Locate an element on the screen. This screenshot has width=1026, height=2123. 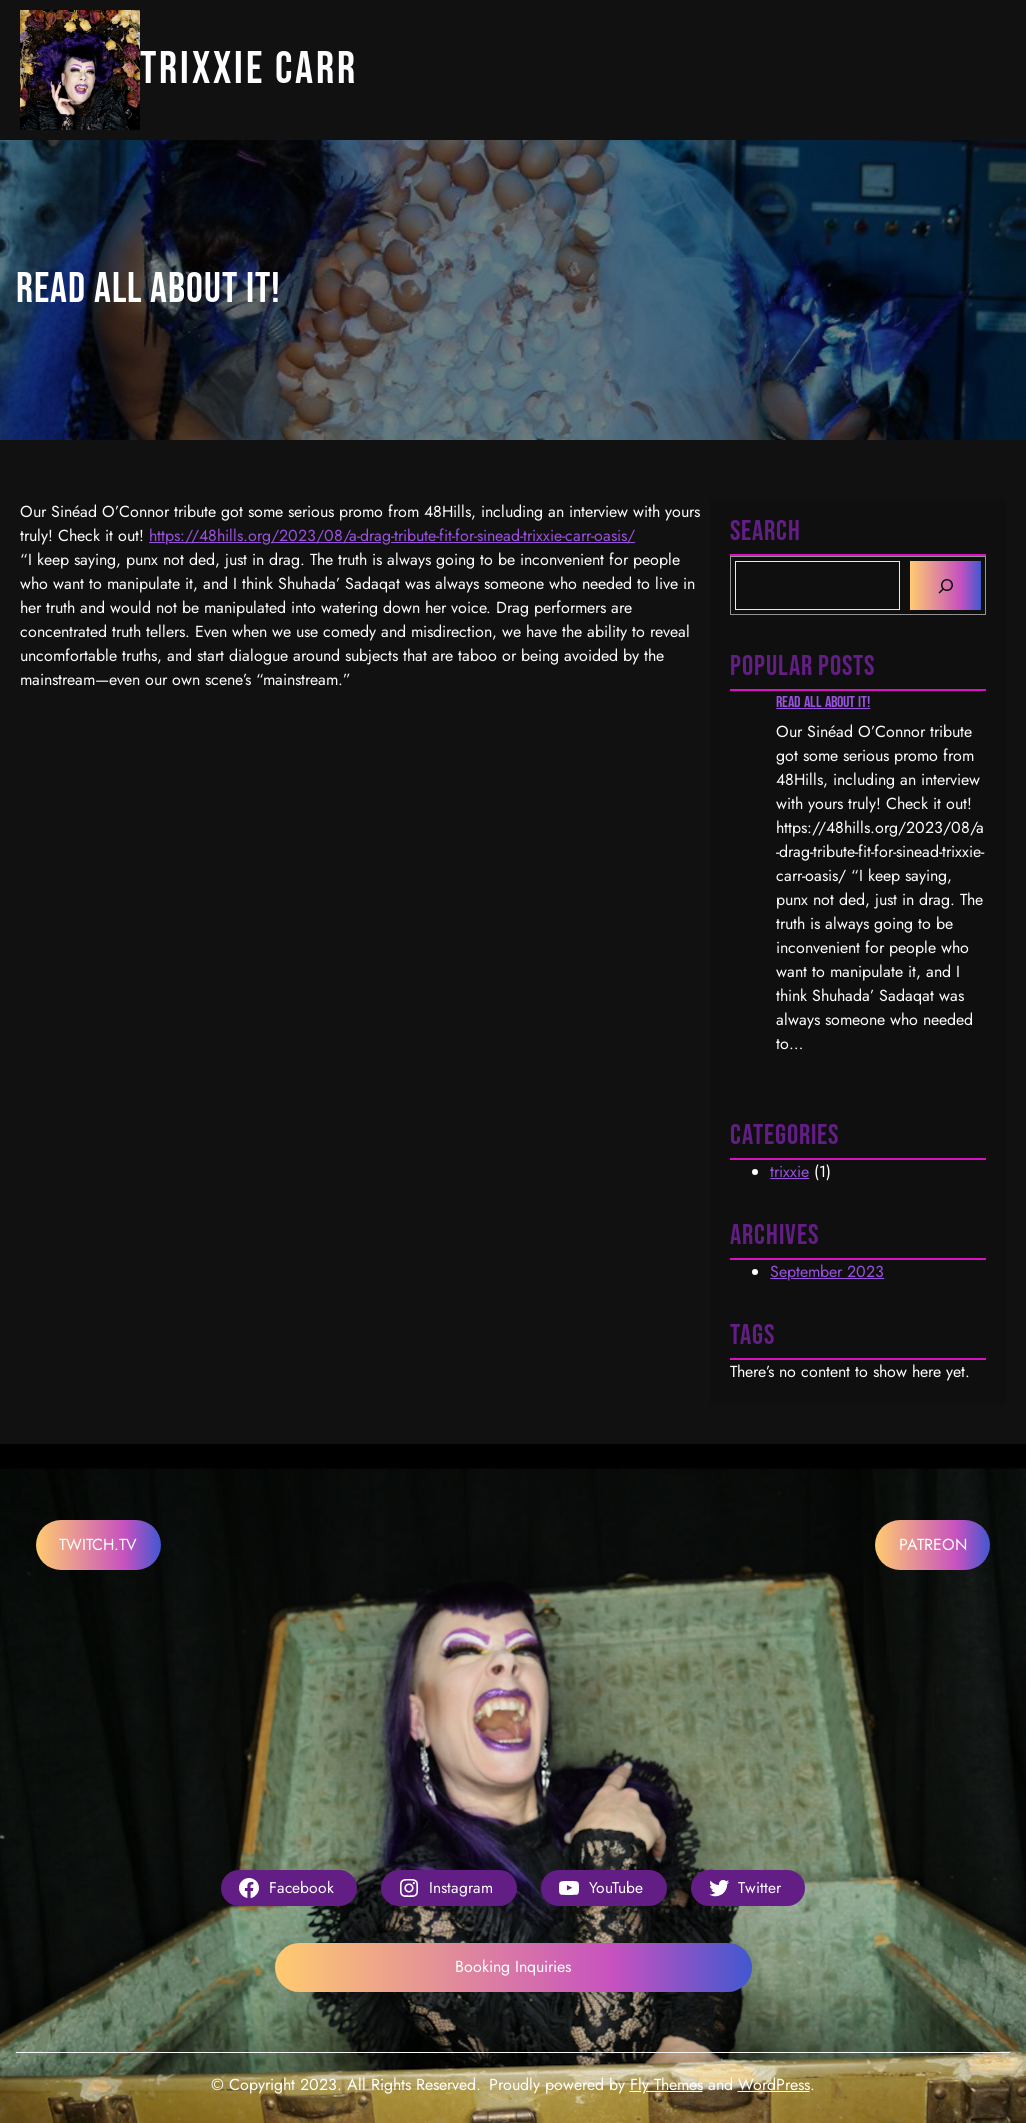
PATREON is located at coordinates (933, 1544).